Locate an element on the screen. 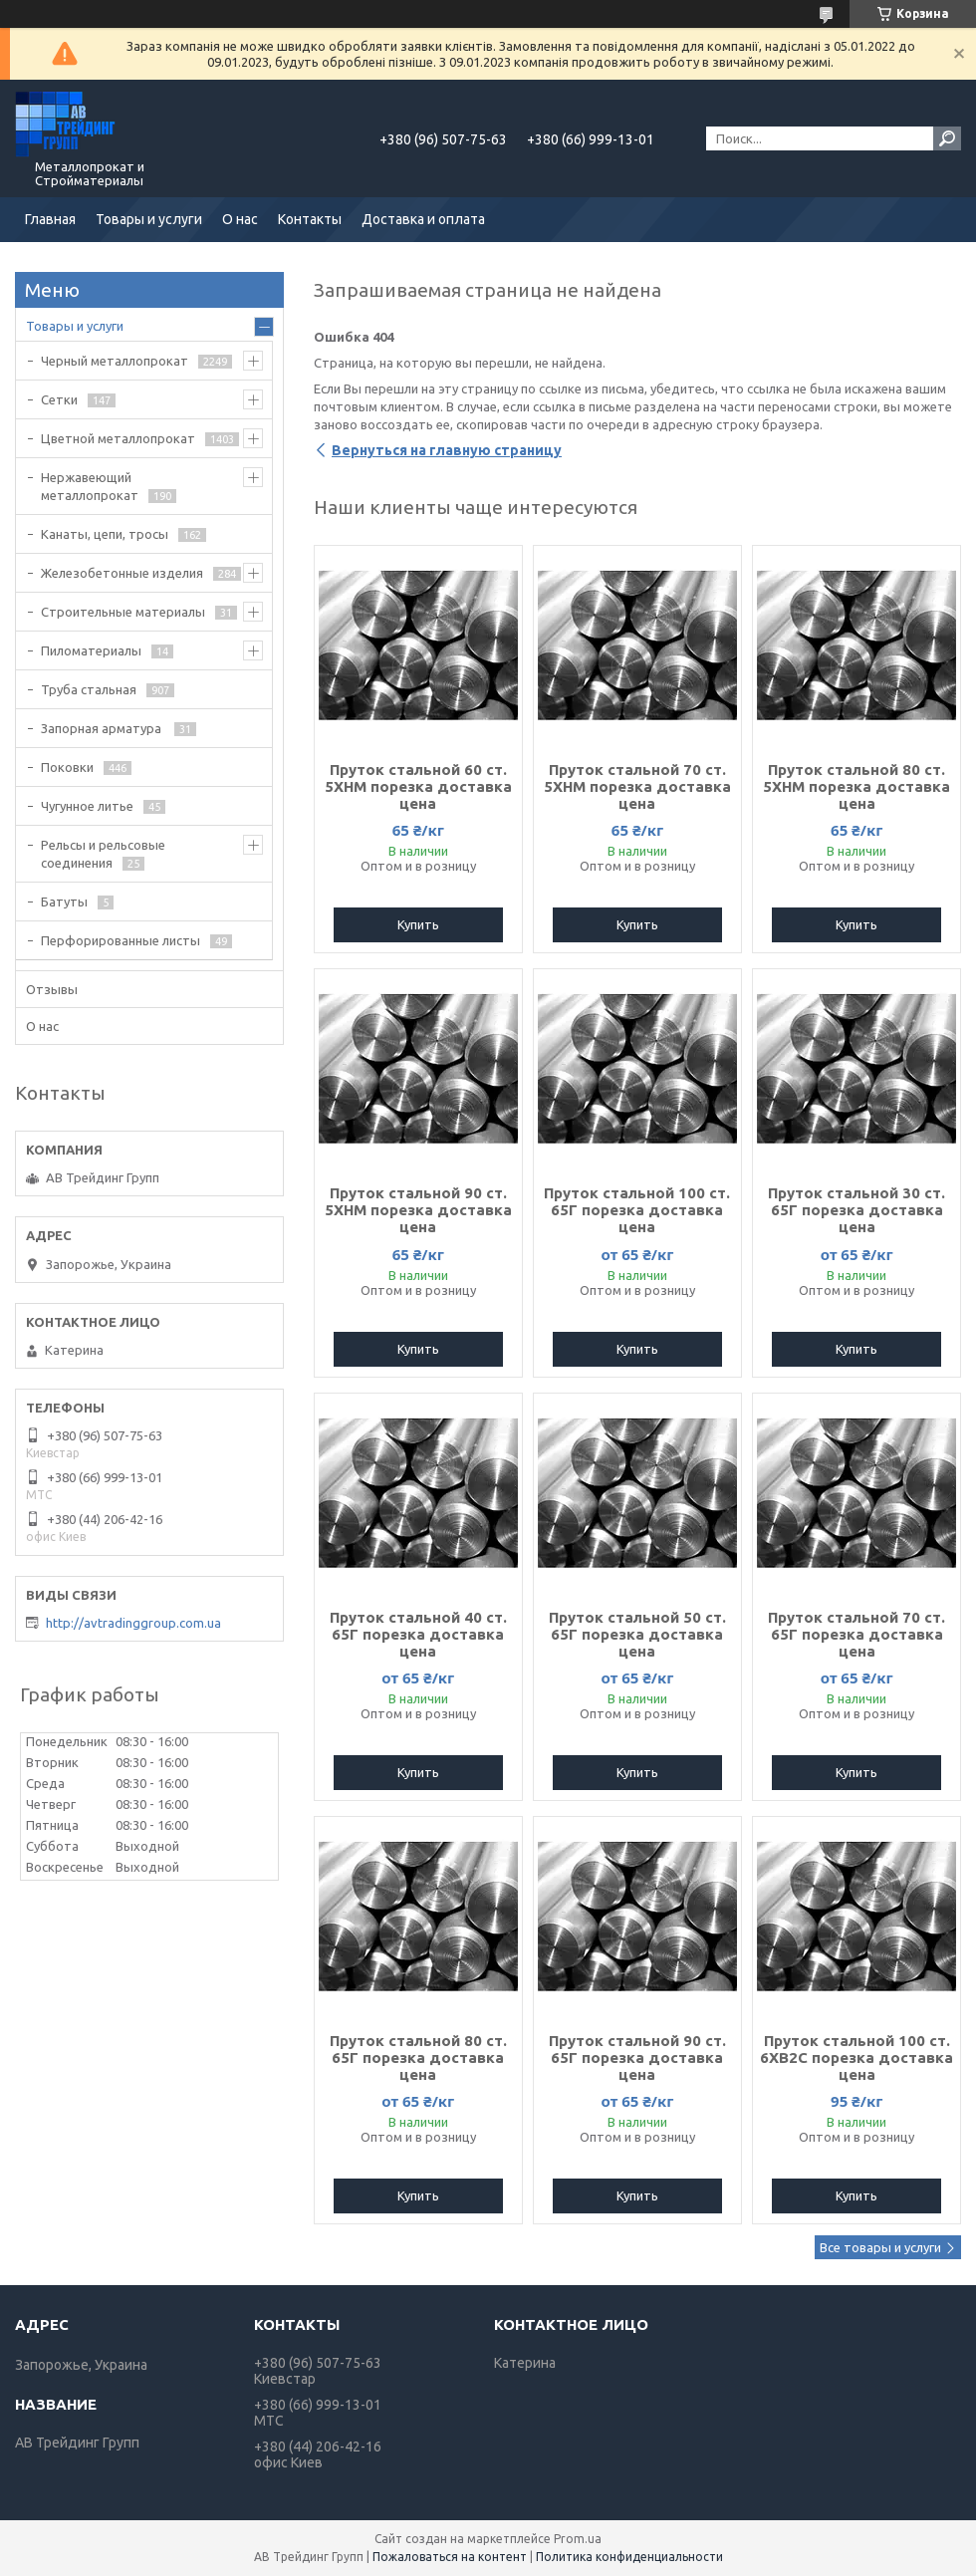 The image size is (976, 2576). Нержавеющий металлопрокат is located at coordinates (89, 486).